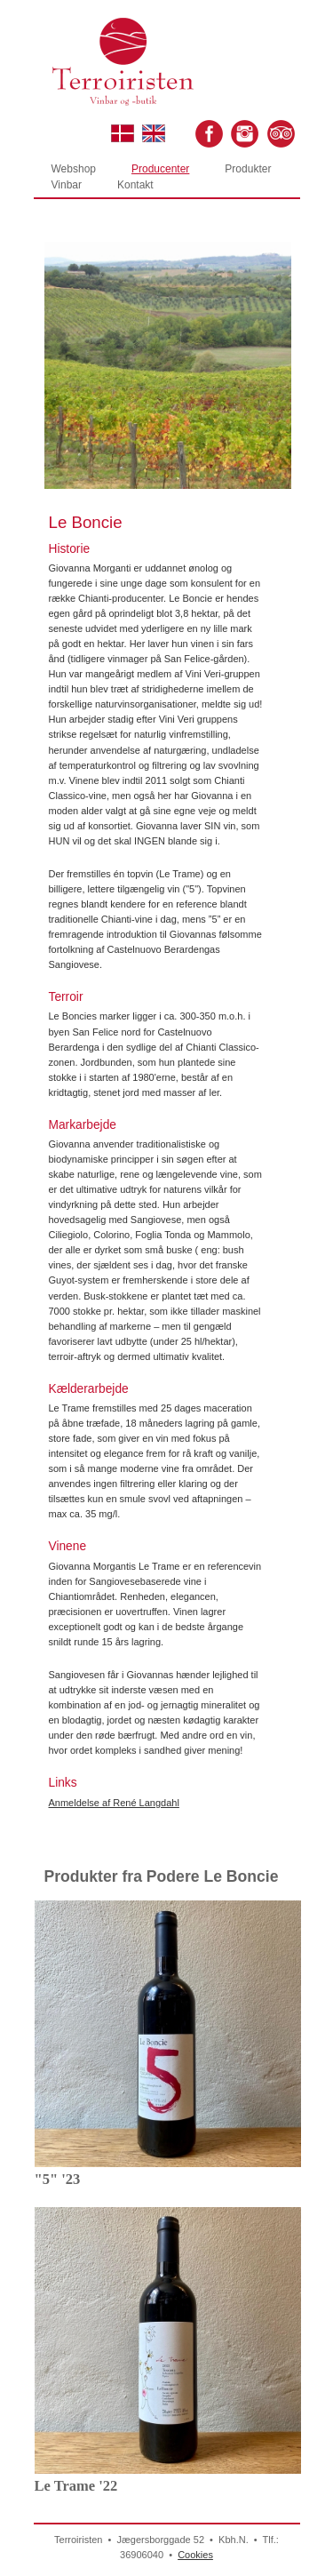  What do you see at coordinates (74, 169) in the screenshot?
I see `Webshop` at bounding box center [74, 169].